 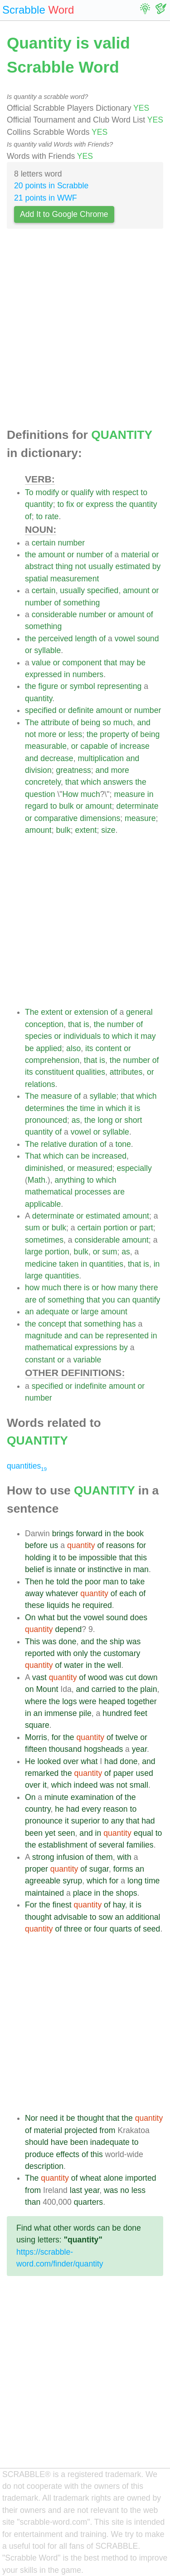 What do you see at coordinates (62, 1904) in the screenshot?
I see `finest` at bounding box center [62, 1904].